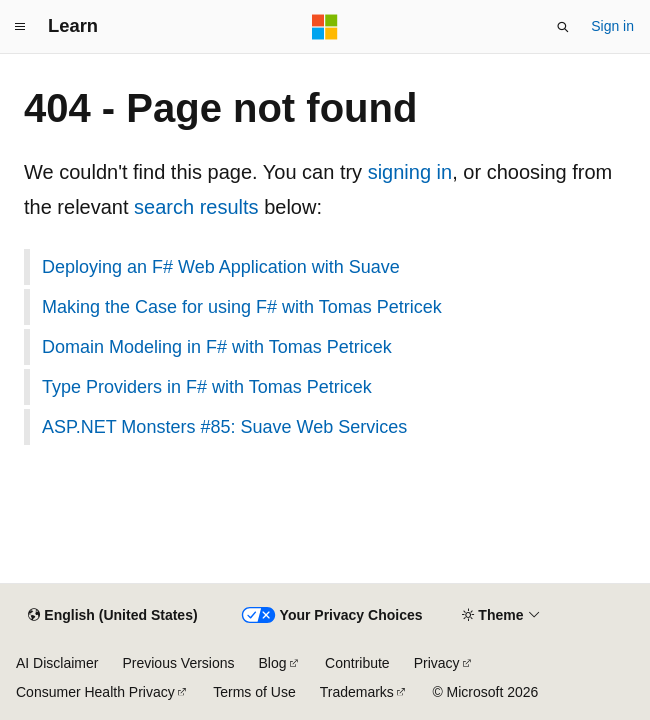 This screenshot has width=650, height=720. Describe the element at coordinates (563, 27) in the screenshot. I see `[Open search]` at that location.